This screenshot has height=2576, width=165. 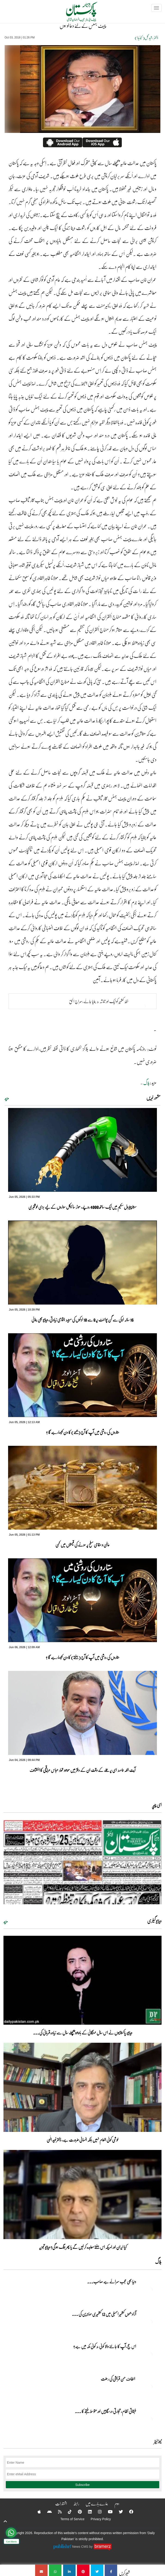 What do you see at coordinates (150, 2419) in the screenshot?
I see `[طبقاتی نظام، تجارتی درسگاہیں اور متوسط طبقے کا طالبِ علم]` at bounding box center [150, 2419].